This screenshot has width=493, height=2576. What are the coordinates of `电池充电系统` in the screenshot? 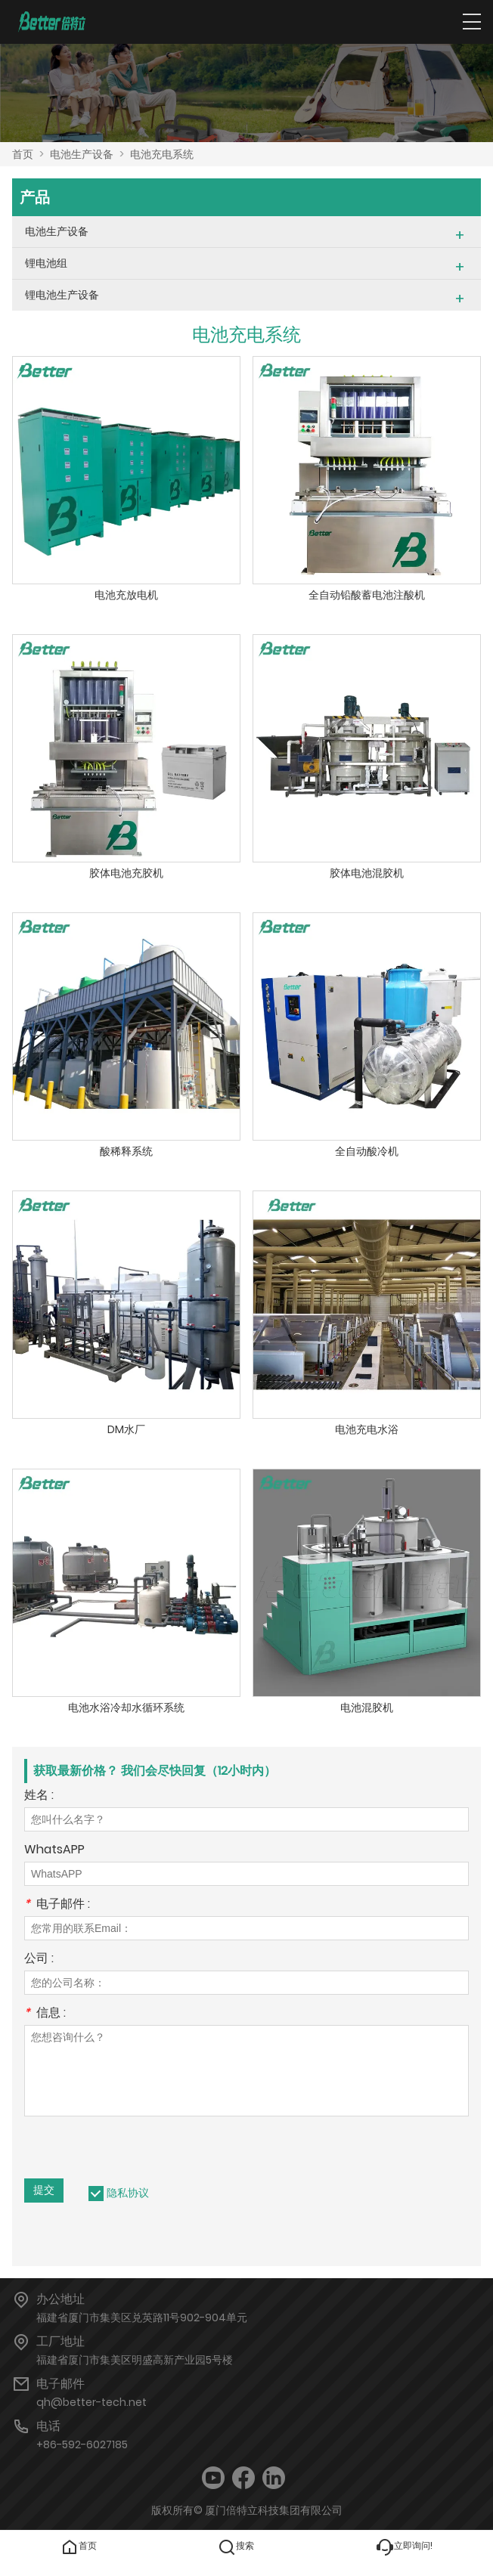 It's located at (162, 154).